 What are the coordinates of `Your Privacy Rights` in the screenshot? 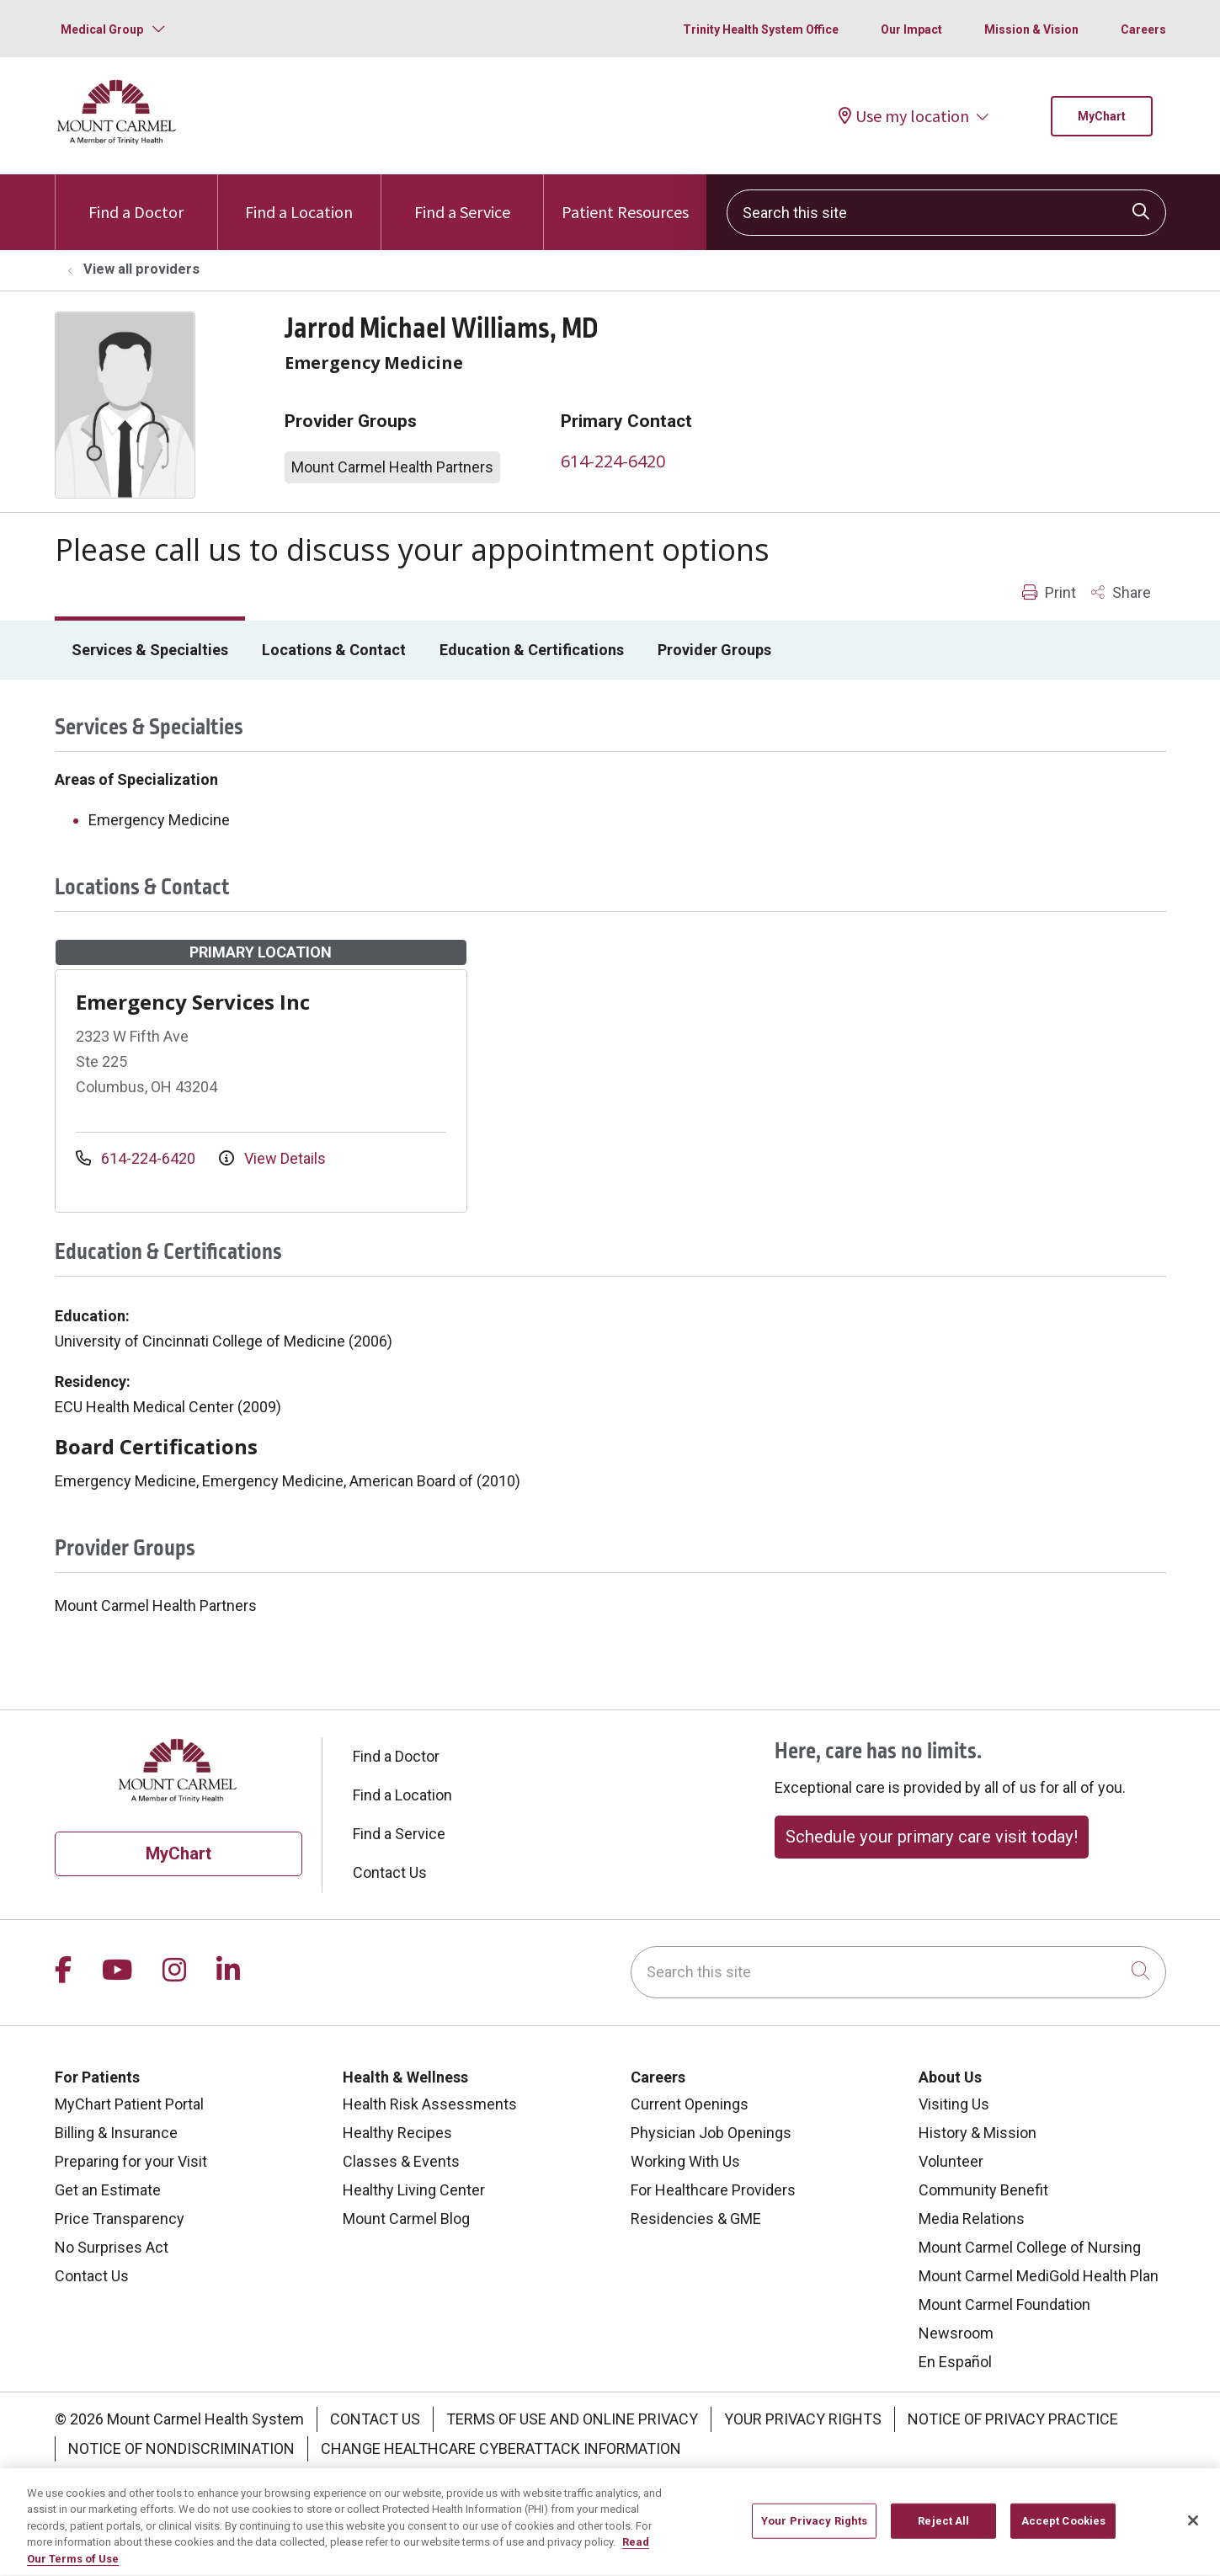 It's located at (803, 2419).